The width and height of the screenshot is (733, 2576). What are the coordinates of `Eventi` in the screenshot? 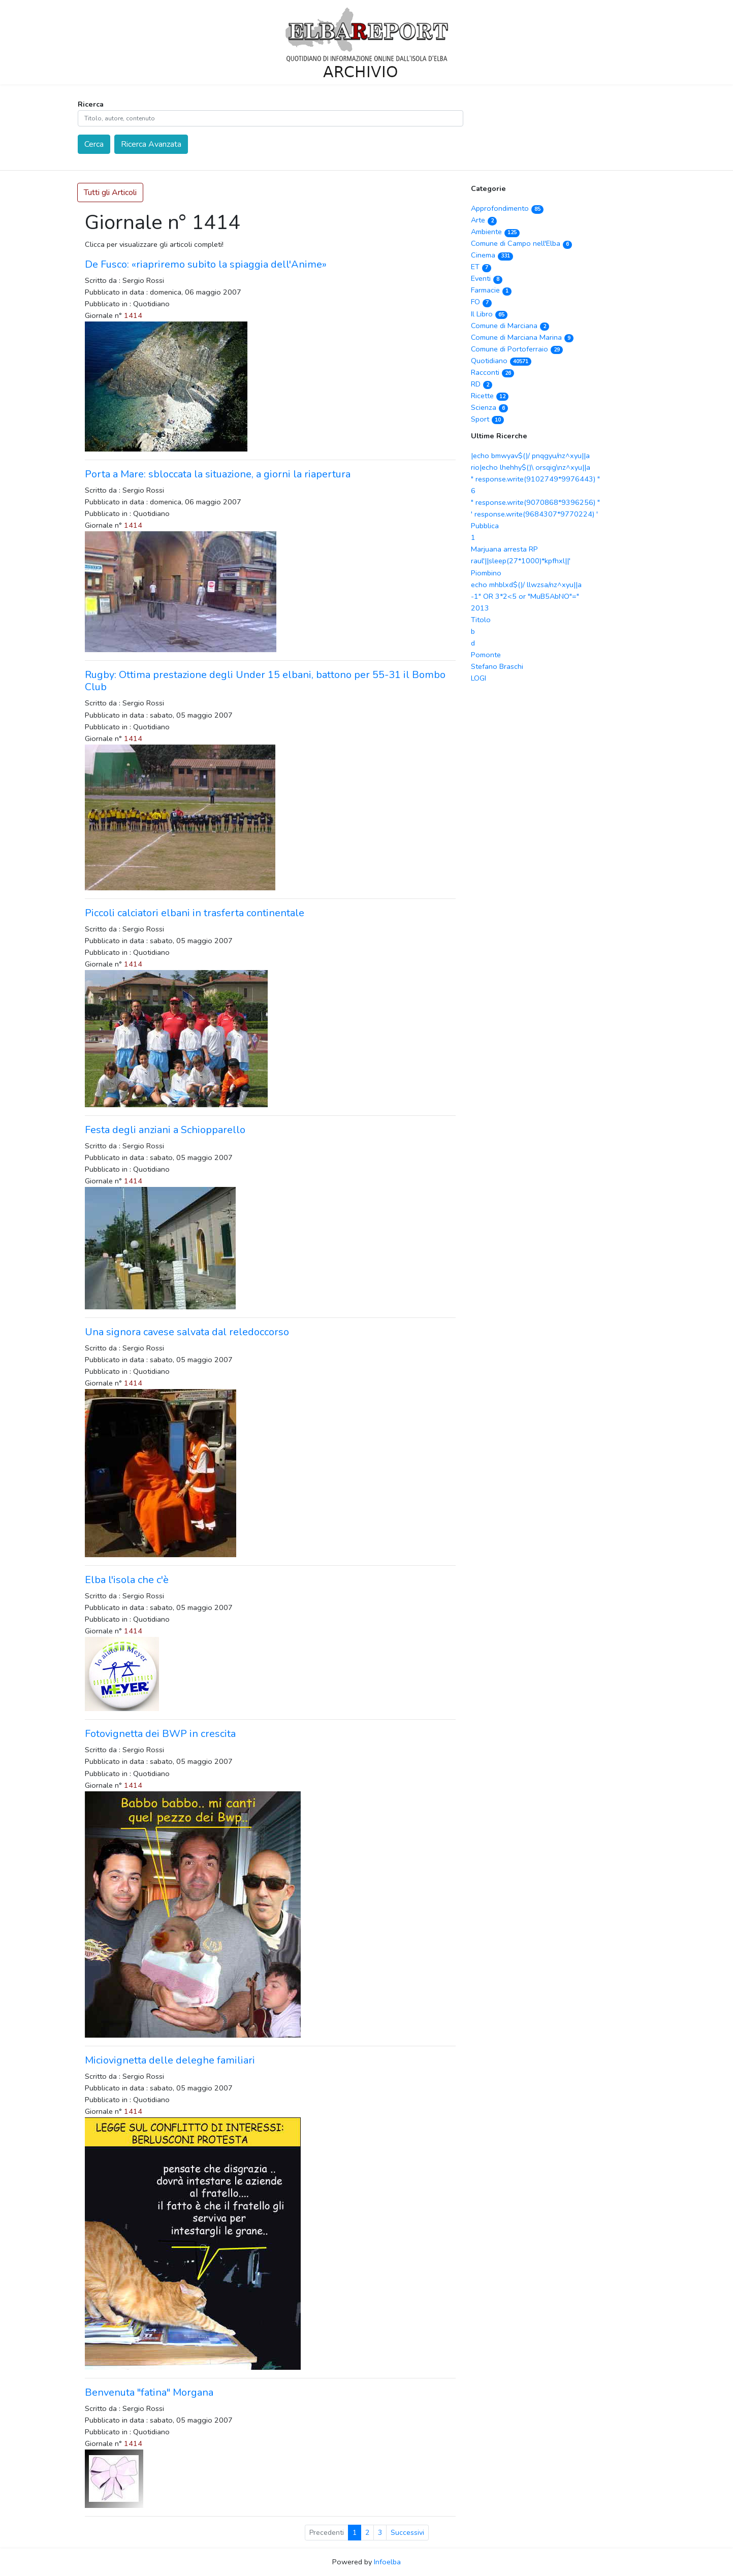 It's located at (487, 278).